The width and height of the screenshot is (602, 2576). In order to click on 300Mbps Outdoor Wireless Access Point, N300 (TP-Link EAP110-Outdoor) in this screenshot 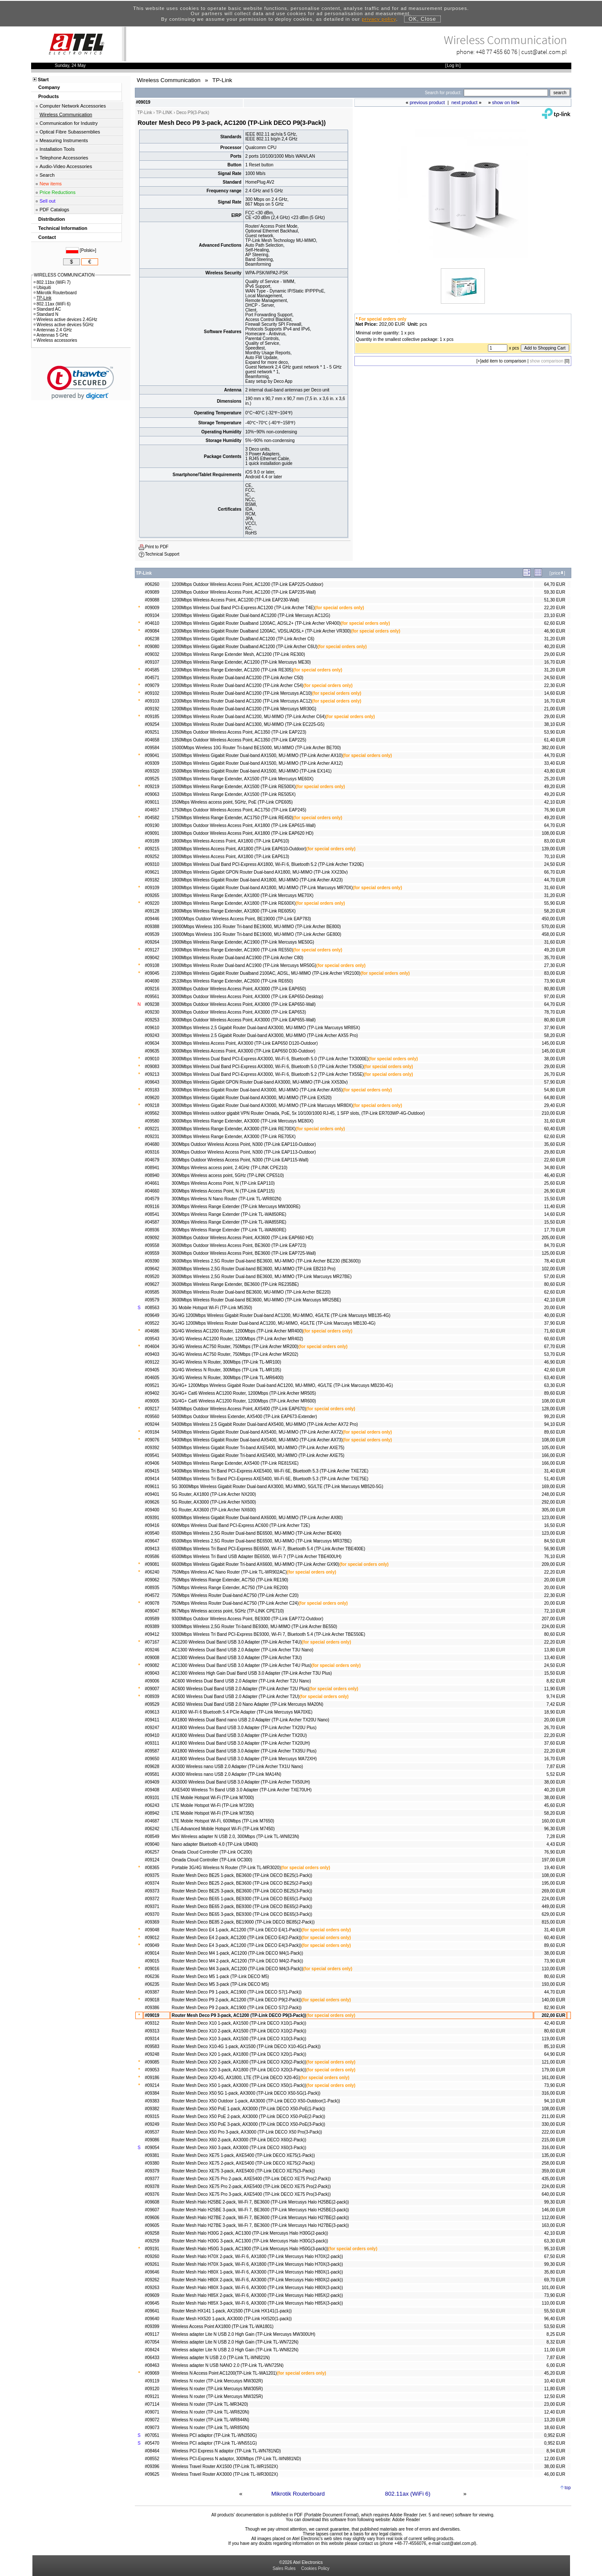, I will do `click(243, 1144)`.